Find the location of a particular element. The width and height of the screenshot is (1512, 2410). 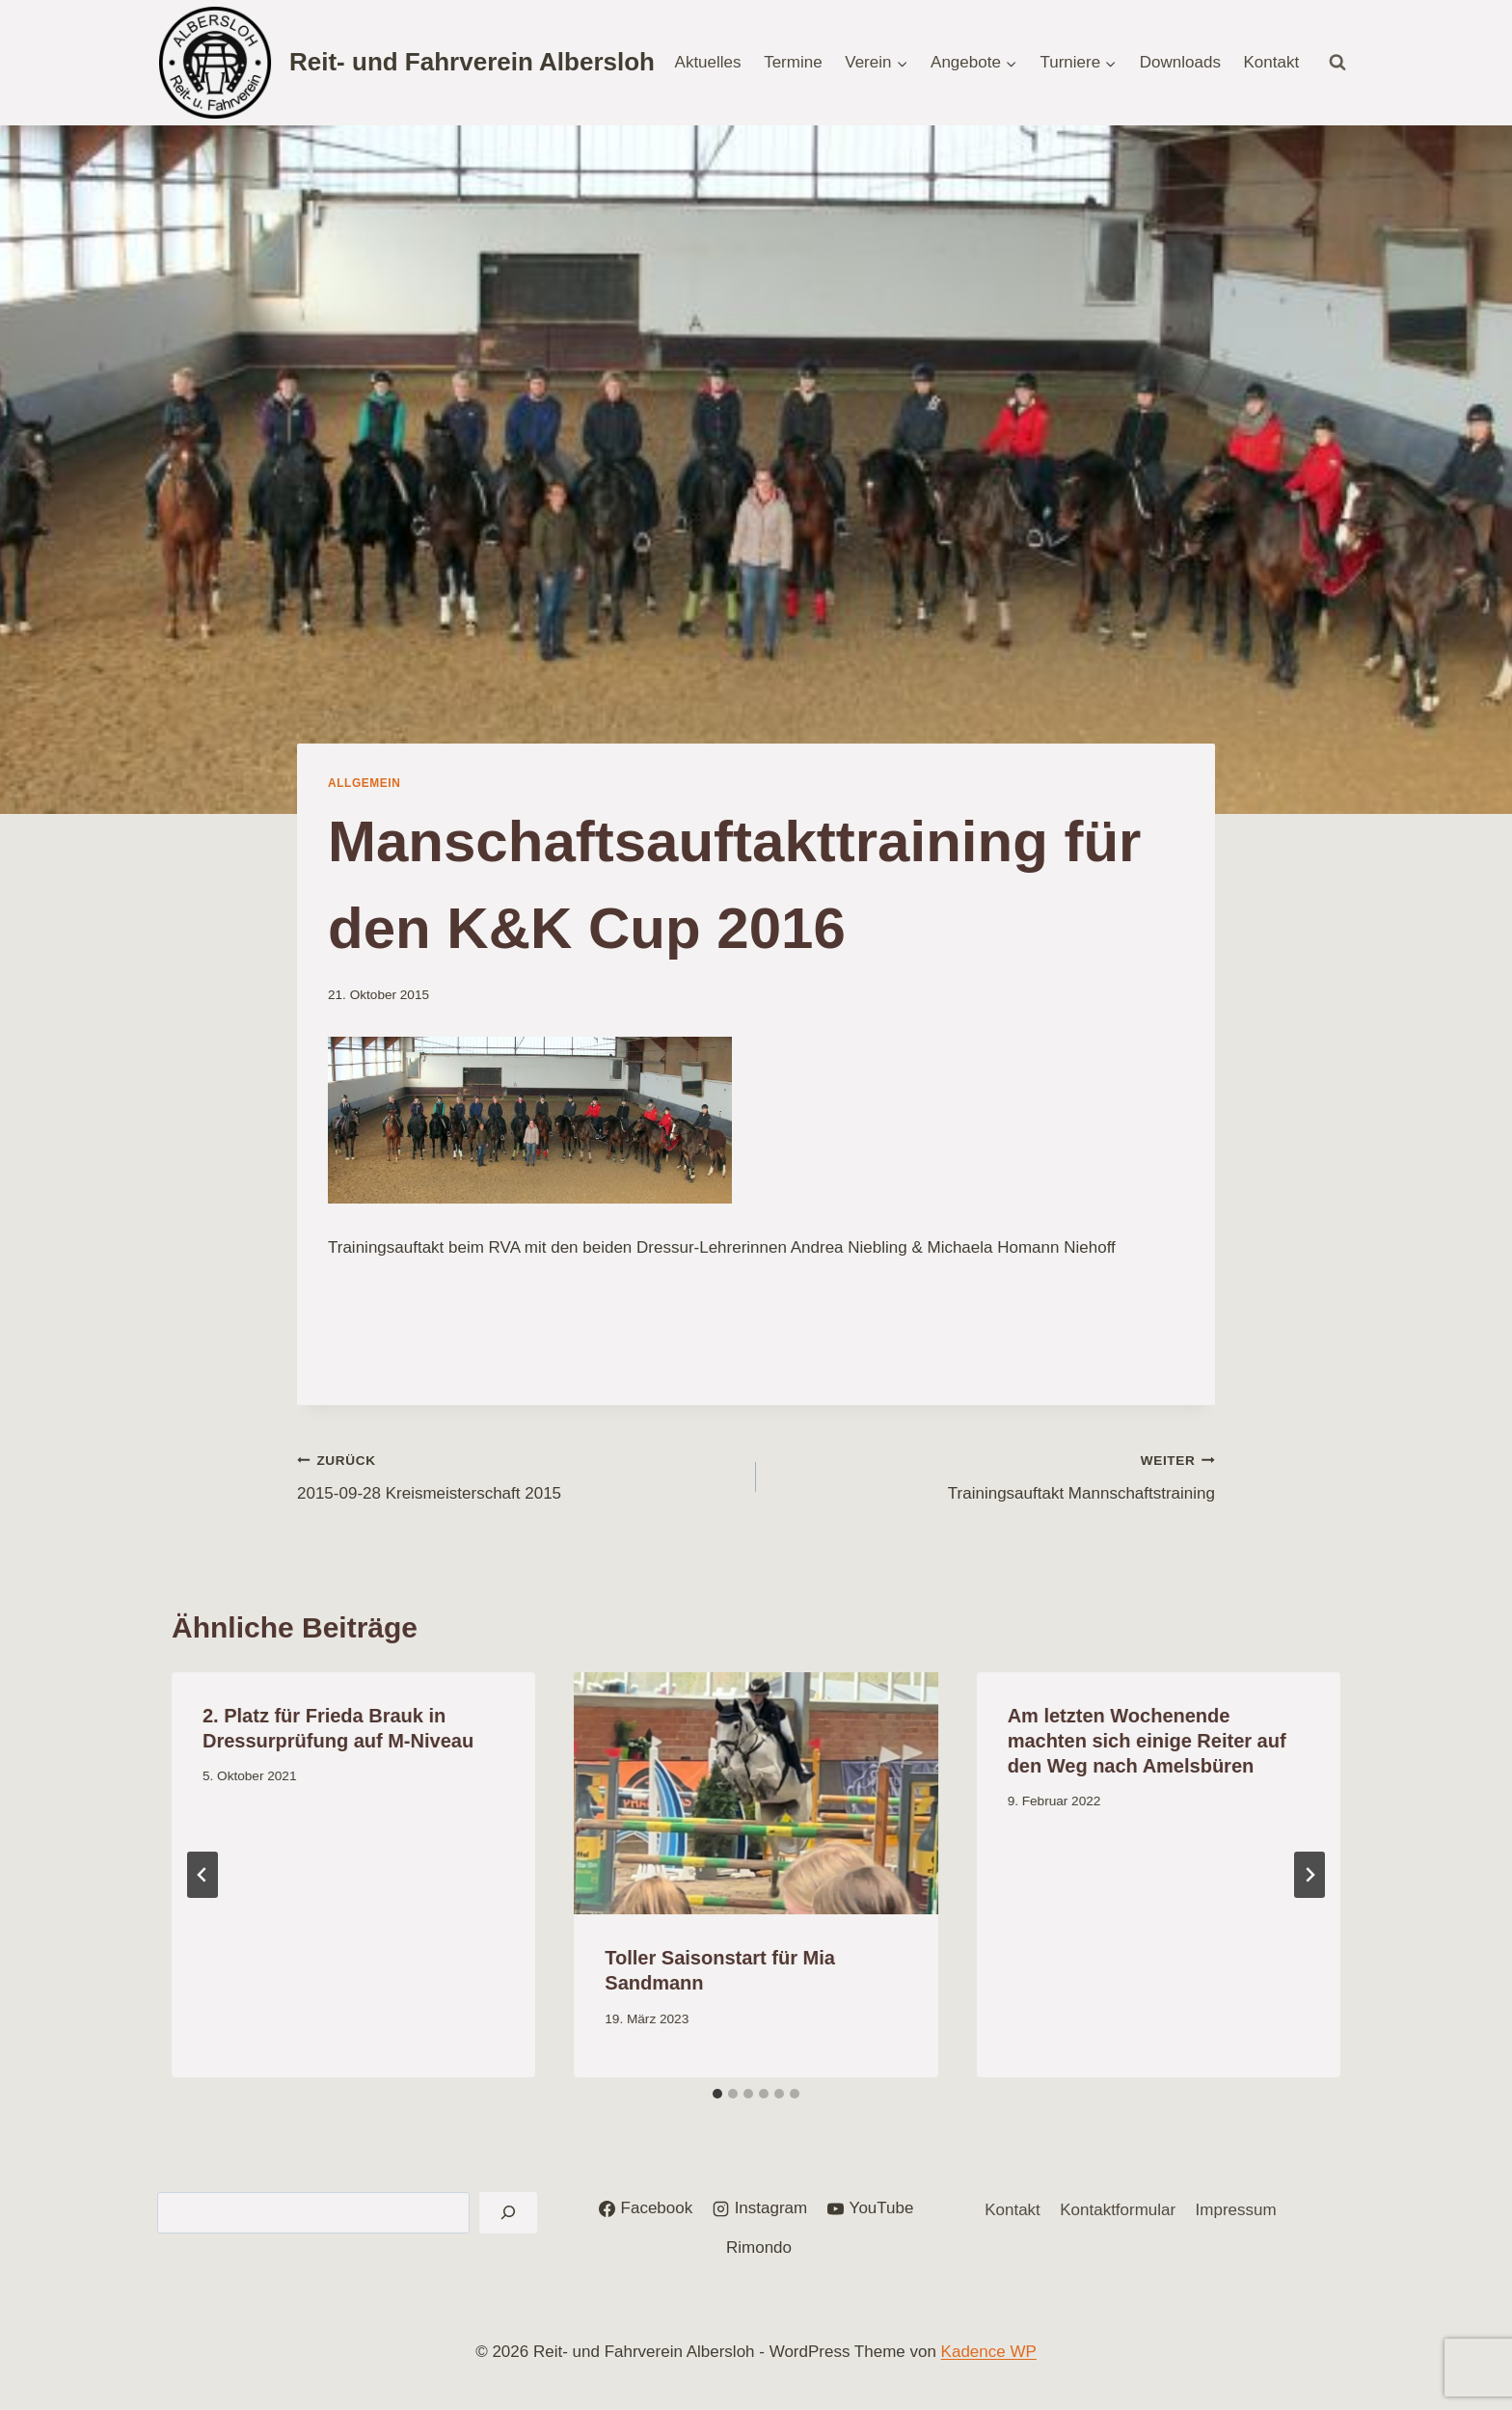

2015-09-28 Kreismeisterschaft 2015 is located at coordinates (518, 1475).